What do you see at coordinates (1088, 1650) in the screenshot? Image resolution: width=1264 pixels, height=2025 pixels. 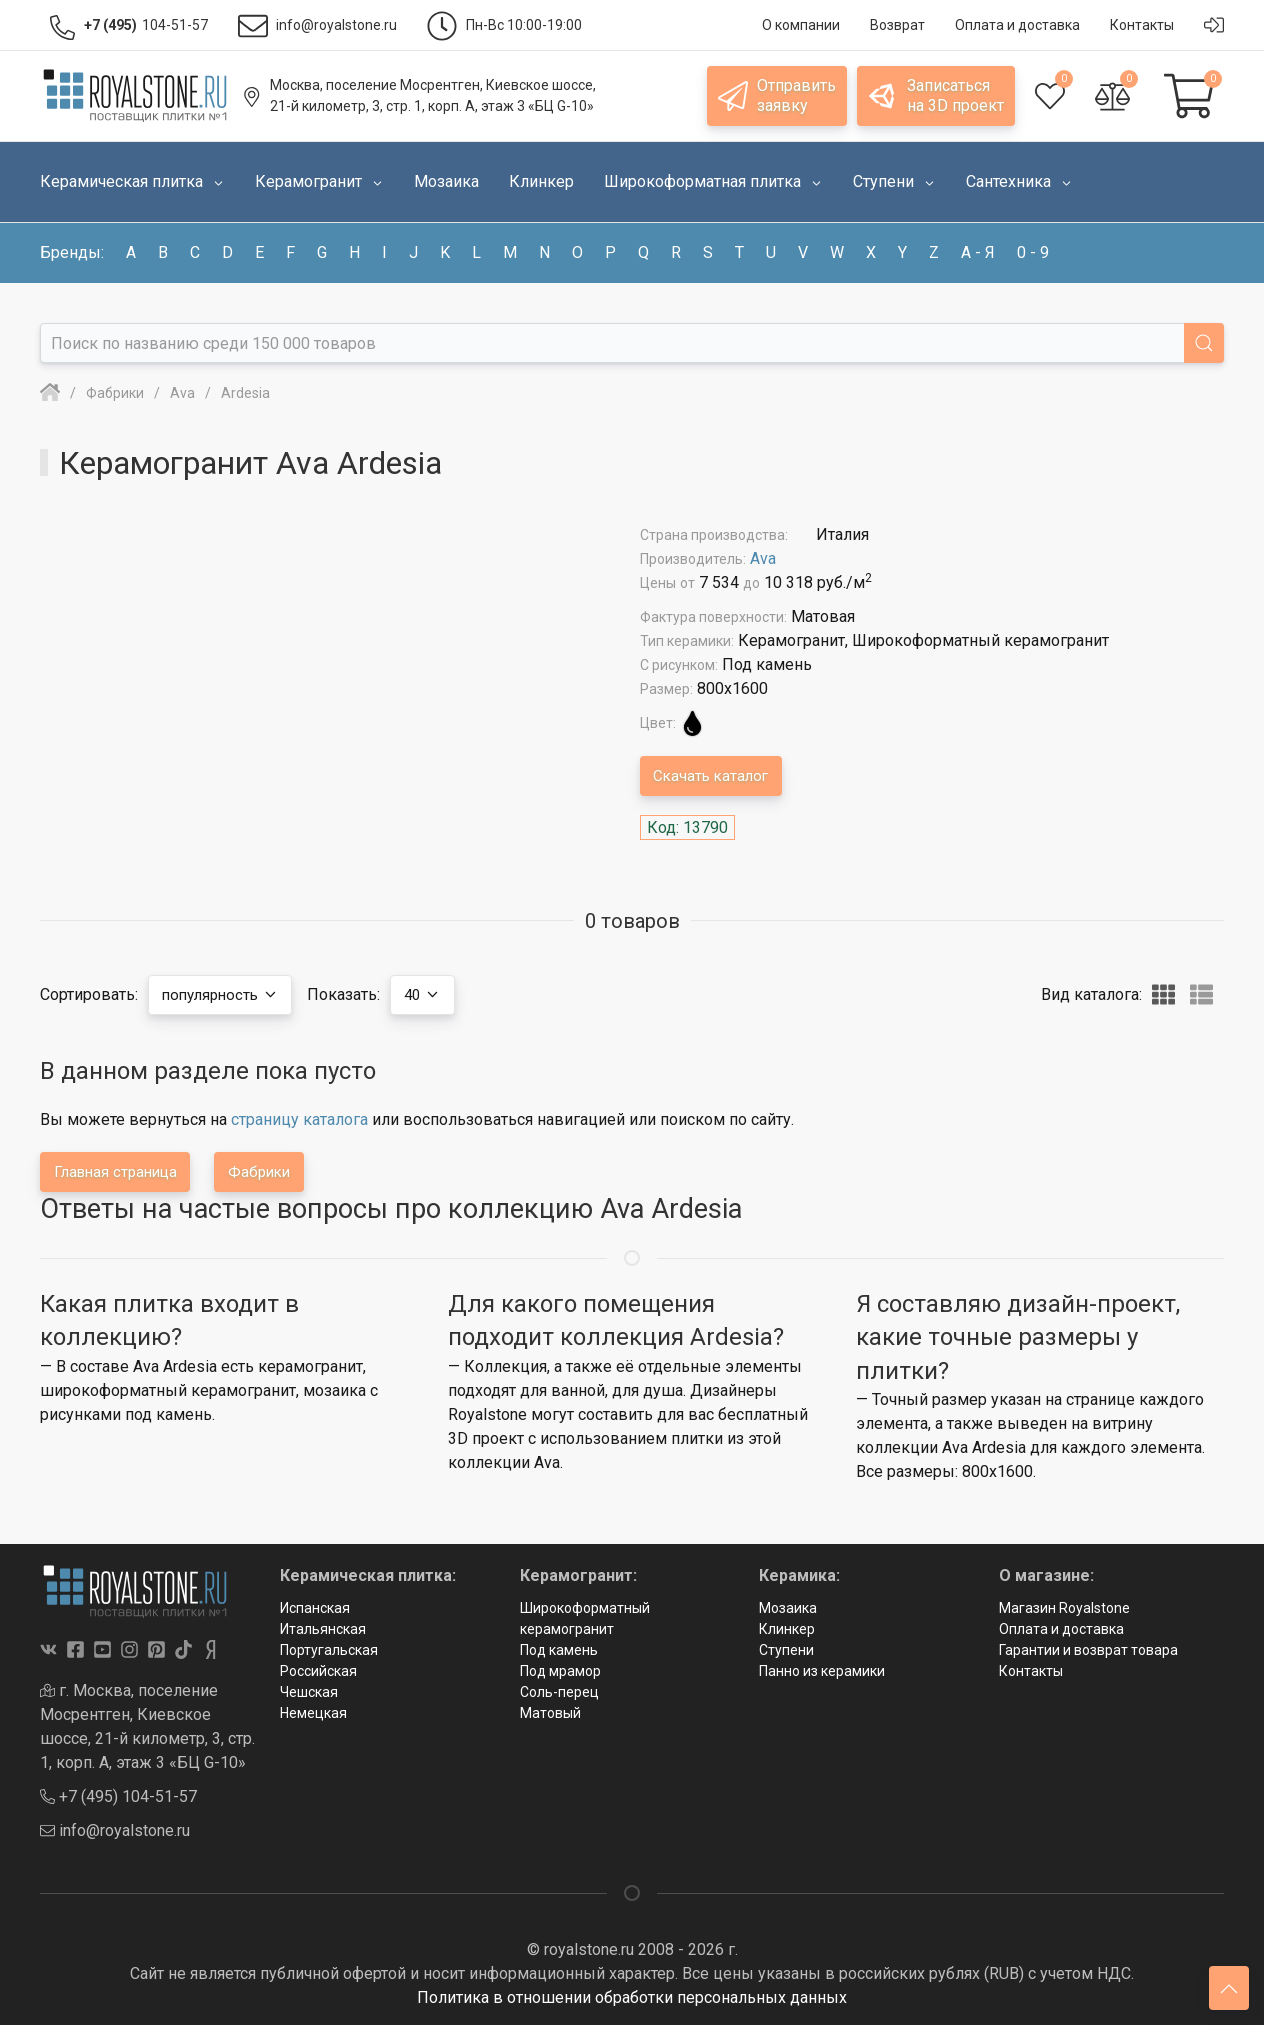 I see `Гарантии и возврат товара` at bounding box center [1088, 1650].